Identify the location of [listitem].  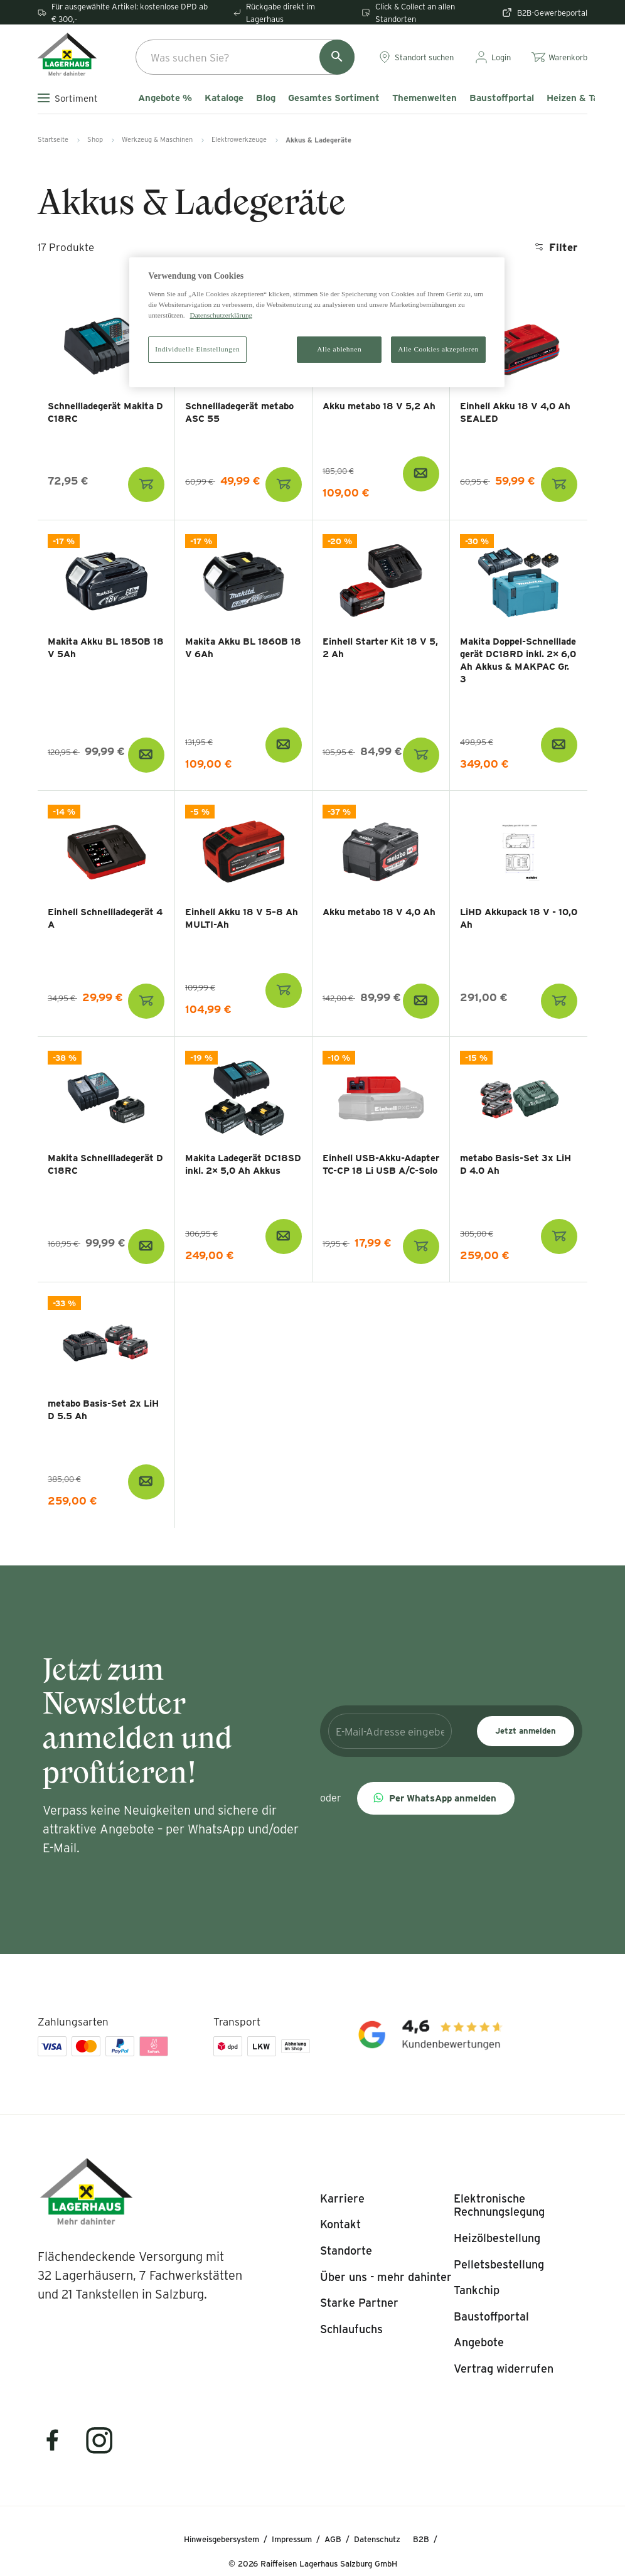
(342, 2199).